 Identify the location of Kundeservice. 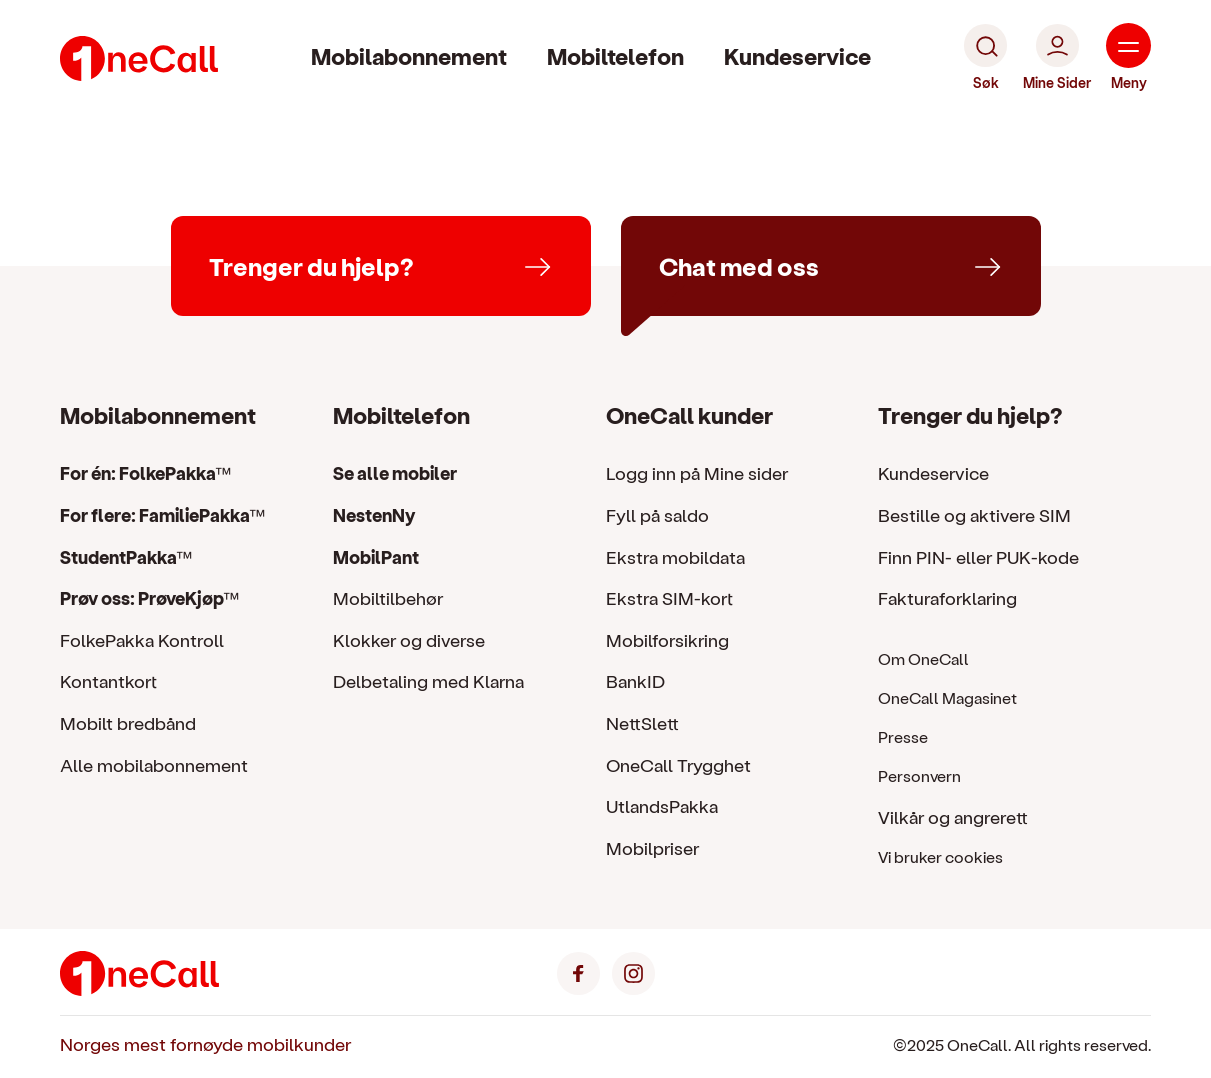
(797, 55).